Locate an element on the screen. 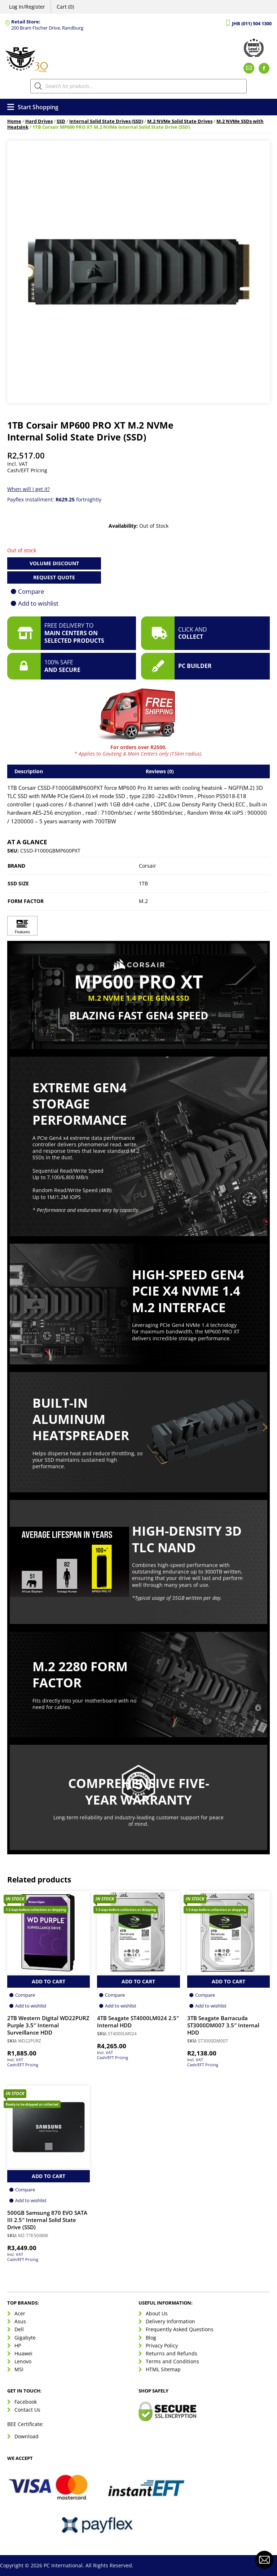 The height and width of the screenshot is (2576, 277). Internal Solid State Drives (SSD) is located at coordinates (106, 121).